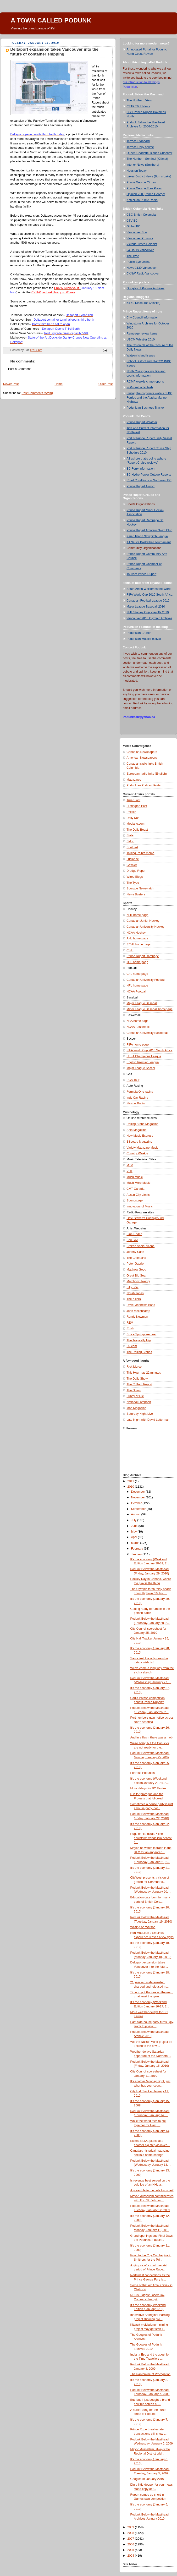  I want to click on VH1, so click(130, 1171).